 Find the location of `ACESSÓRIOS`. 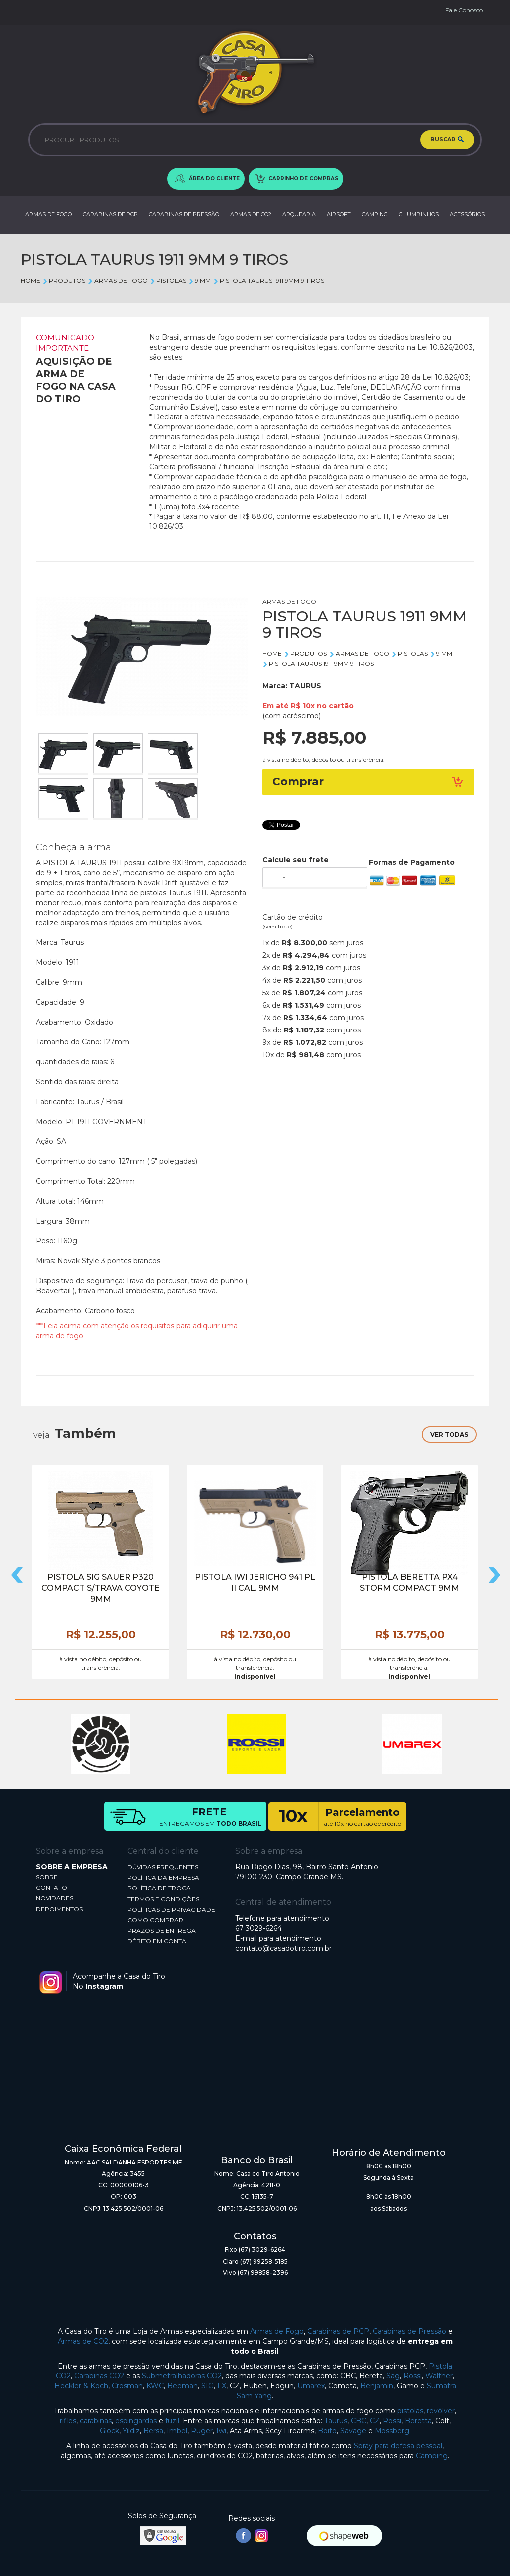

ACESSÓRIOS is located at coordinates (467, 214).